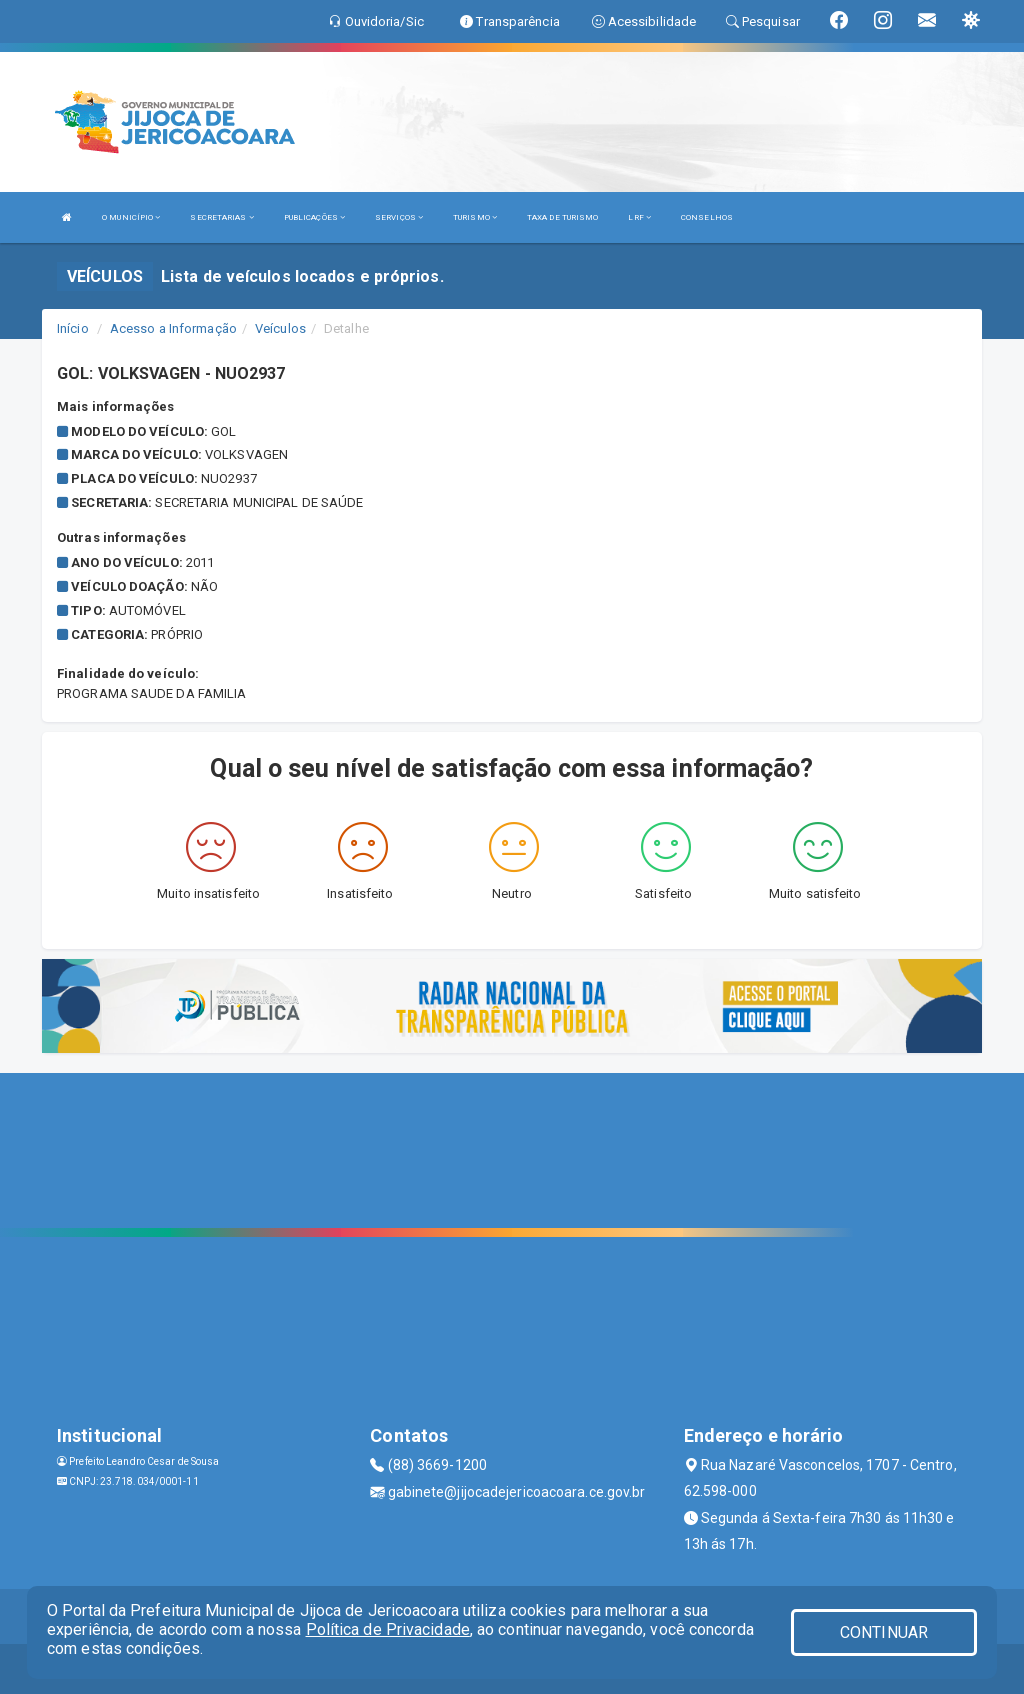 Image resolution: width=1024 pixels, height=1694 pixels. I want to click on TAXA DE TURISMO, so click(563, 217).